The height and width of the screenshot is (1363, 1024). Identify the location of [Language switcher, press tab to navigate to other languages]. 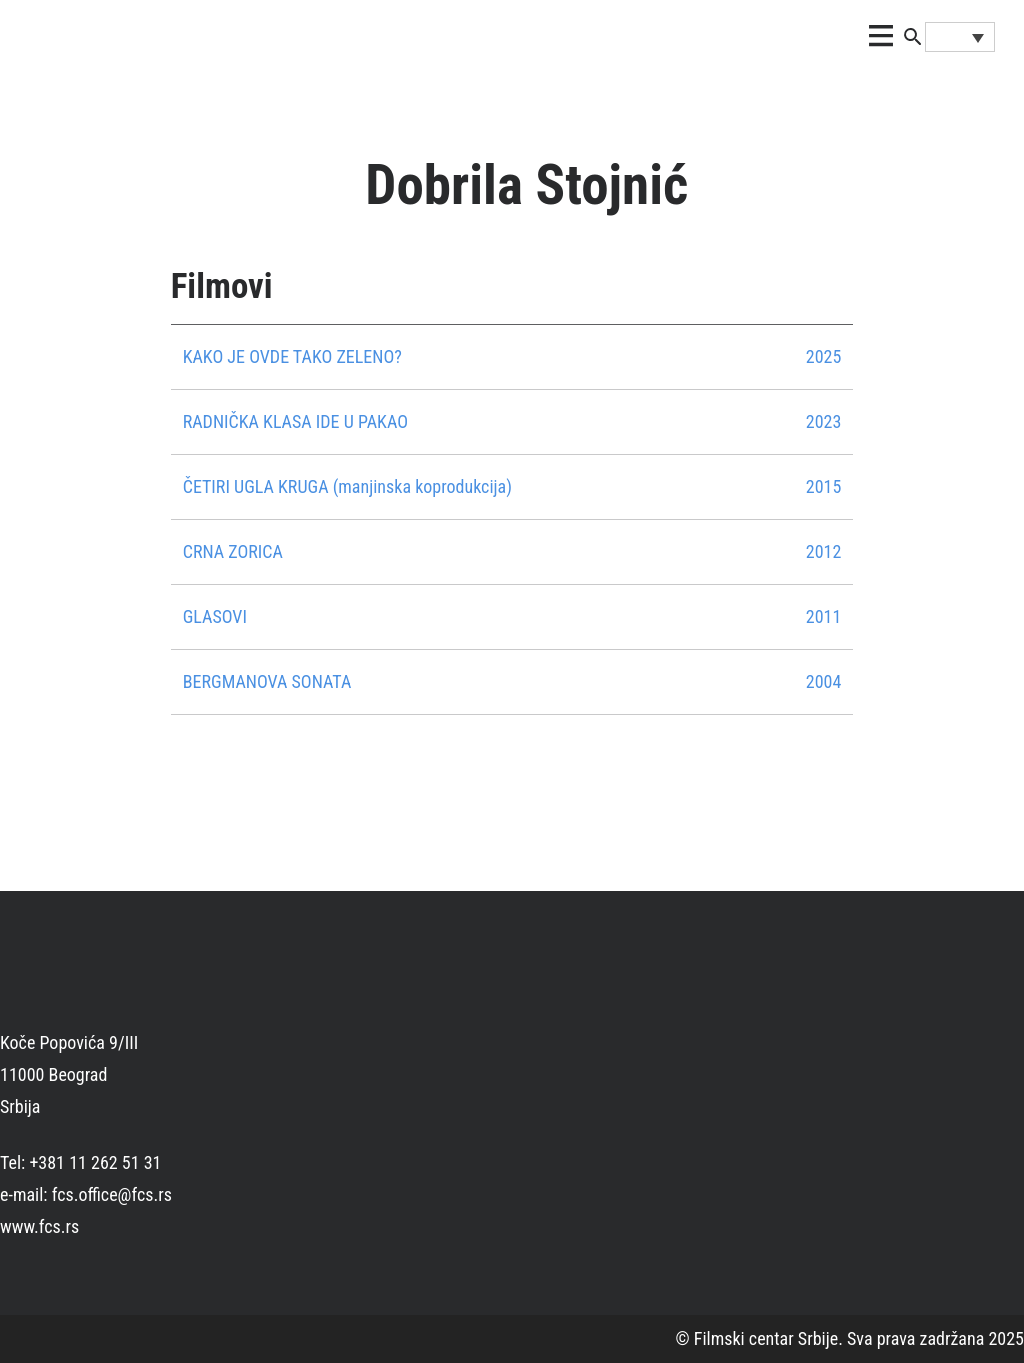
(960, 37).